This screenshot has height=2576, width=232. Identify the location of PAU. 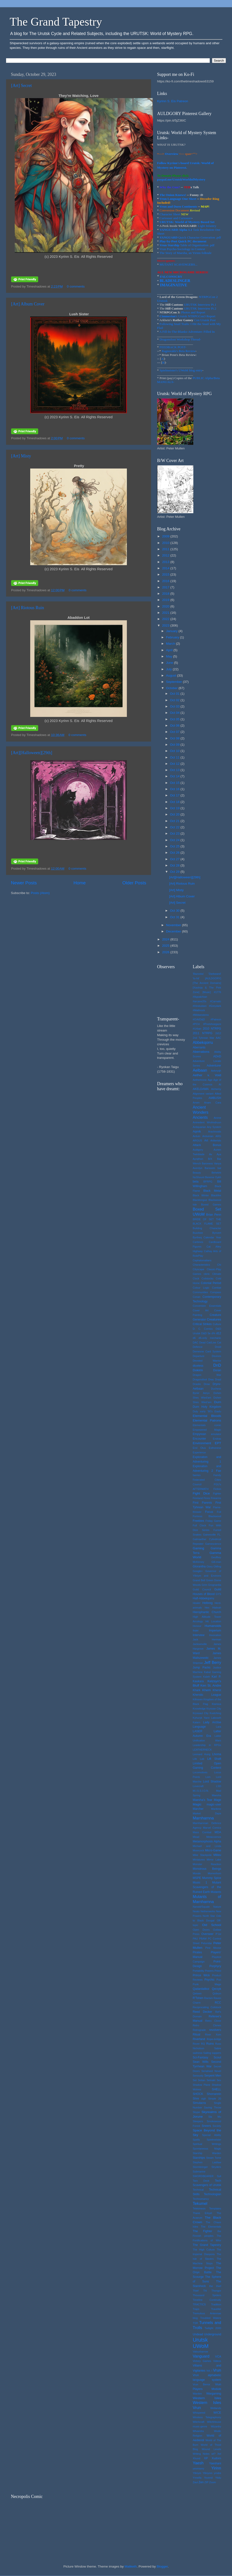
(195, 1938).